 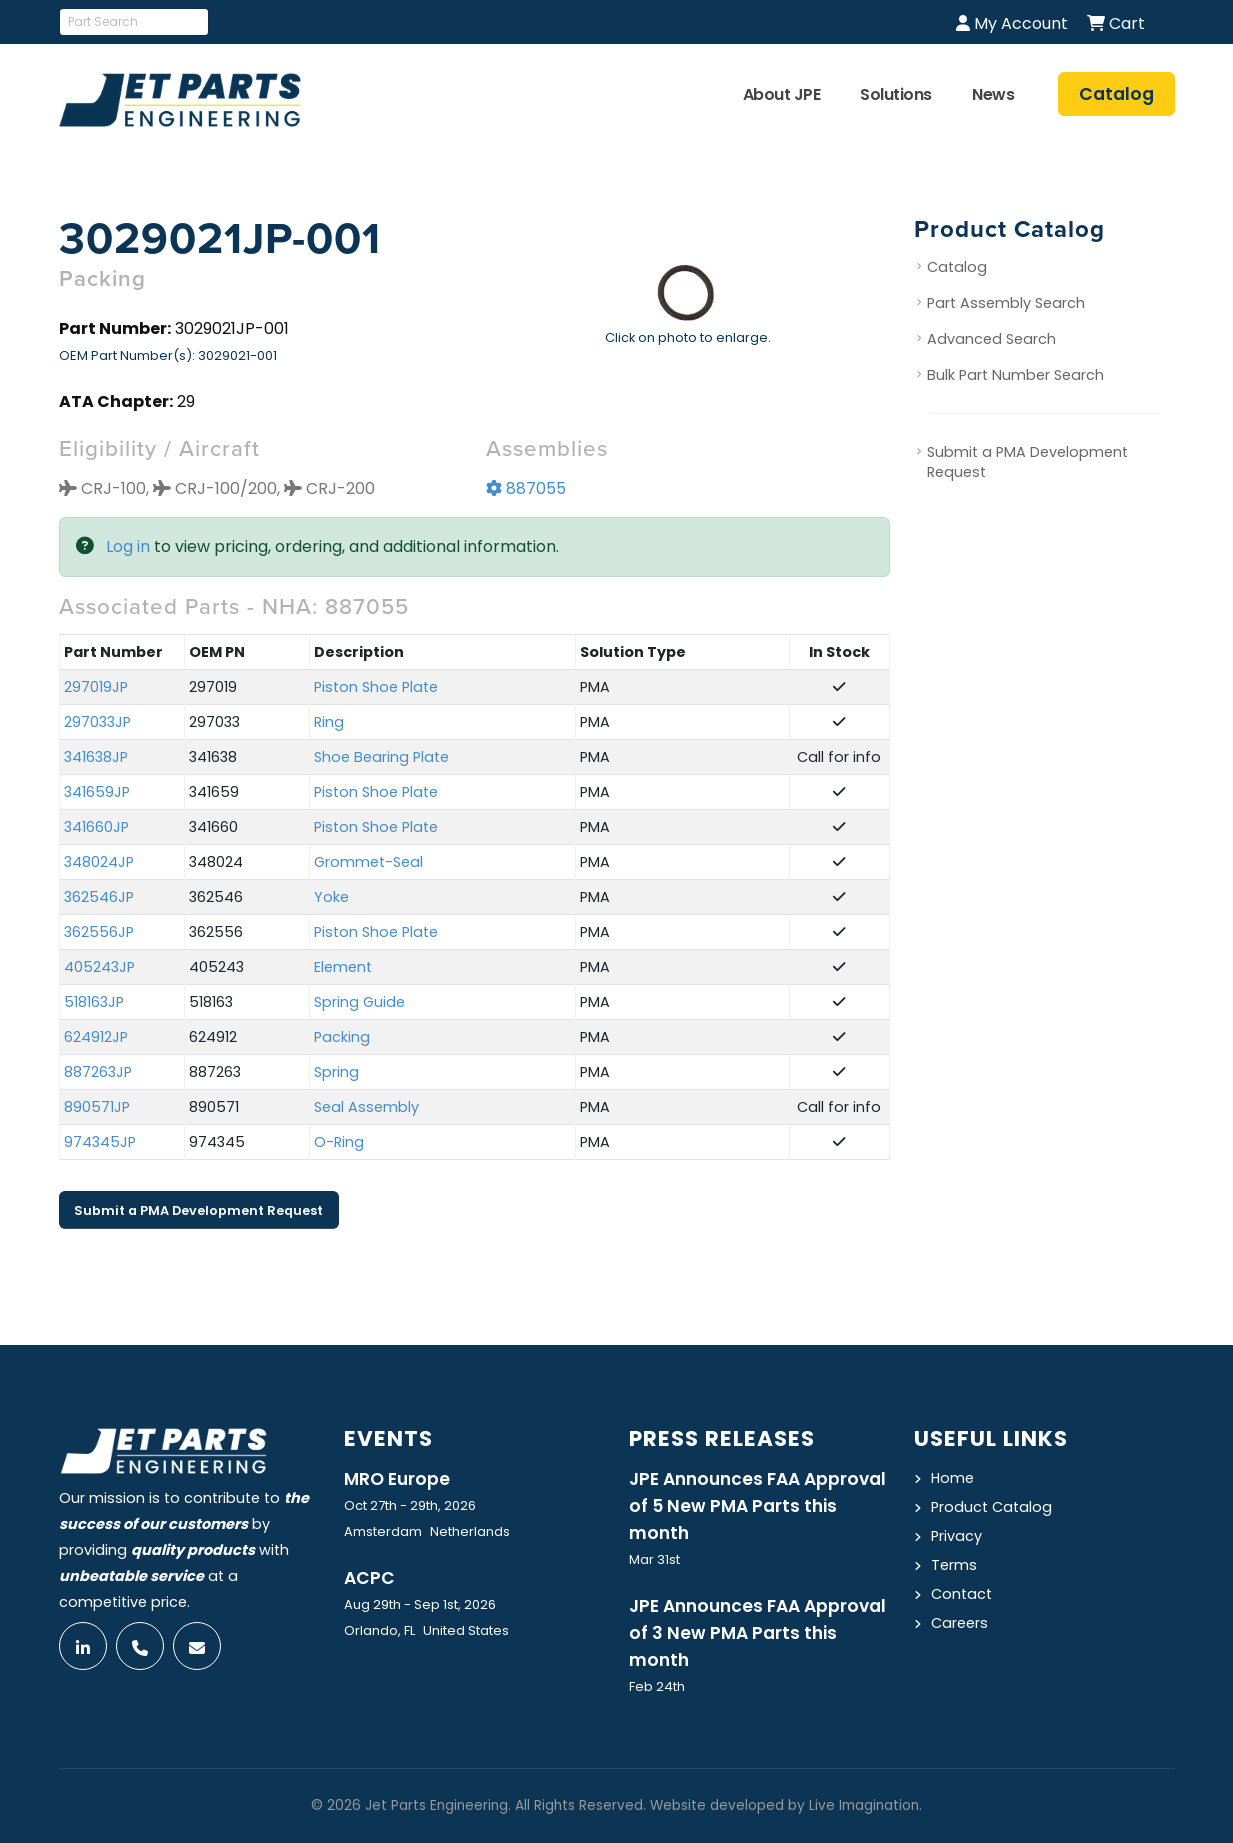 What do you see at coordinates (896, 94) in the screenshot?
I see `Solutions` at bounding box center [896, 94].